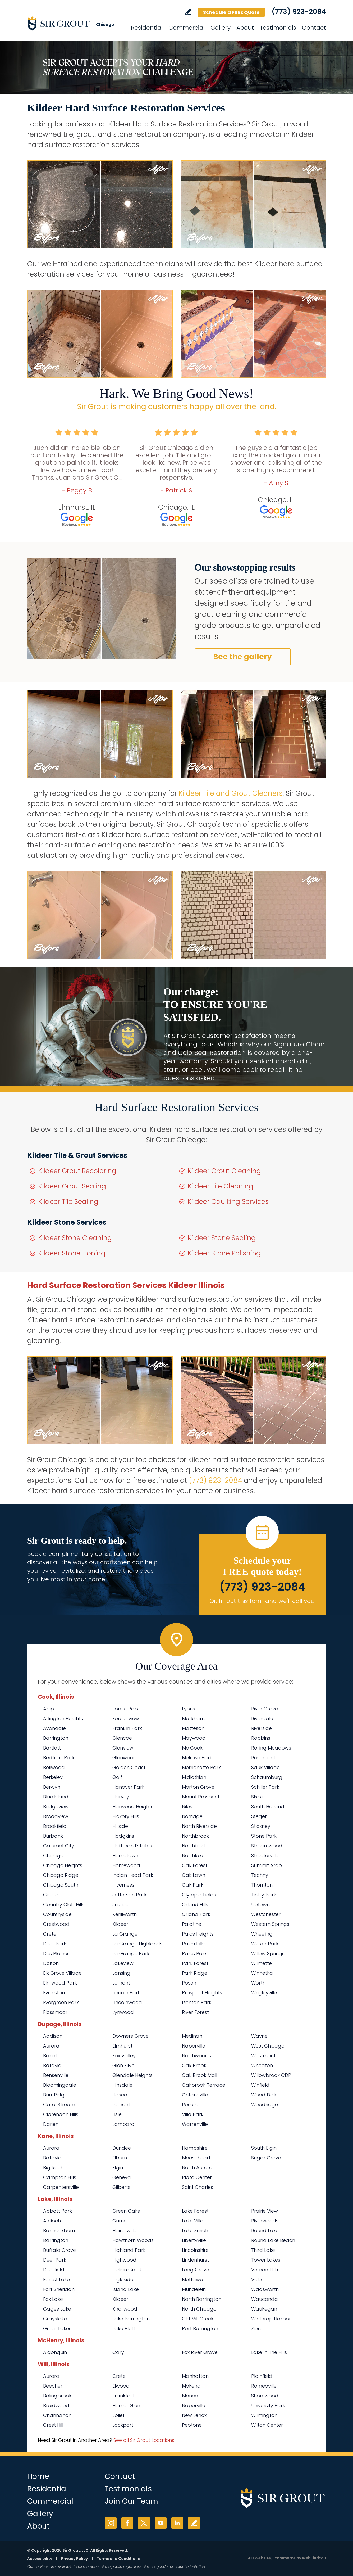 The width and height of the screenshot is (353, 2576). Describe the element at coordinates (177, 2523) in the screenshot. I see `LinkedIn [LinkedIn (opens in a new tab)]` at that location.